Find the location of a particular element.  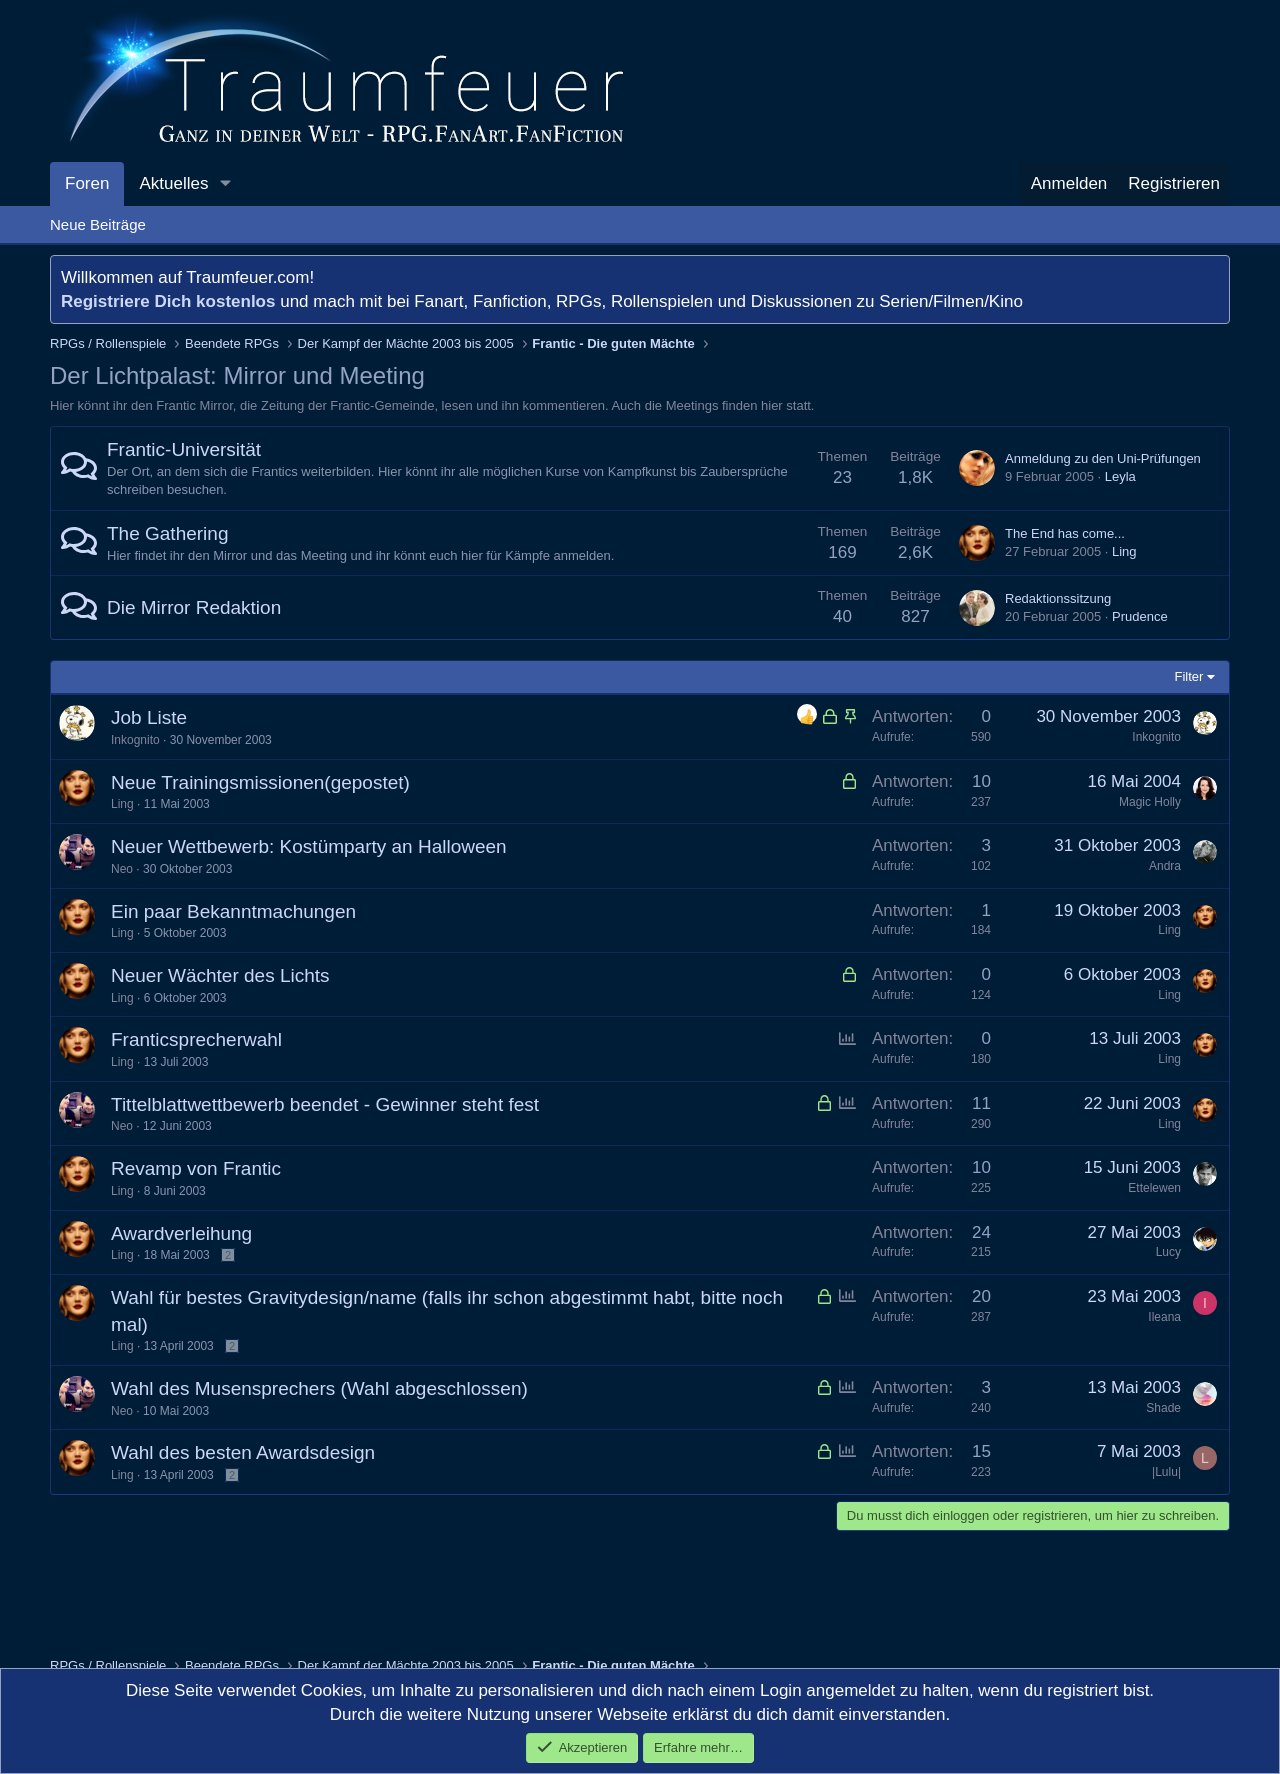

Inkognito is located at coordinates (135, 740).